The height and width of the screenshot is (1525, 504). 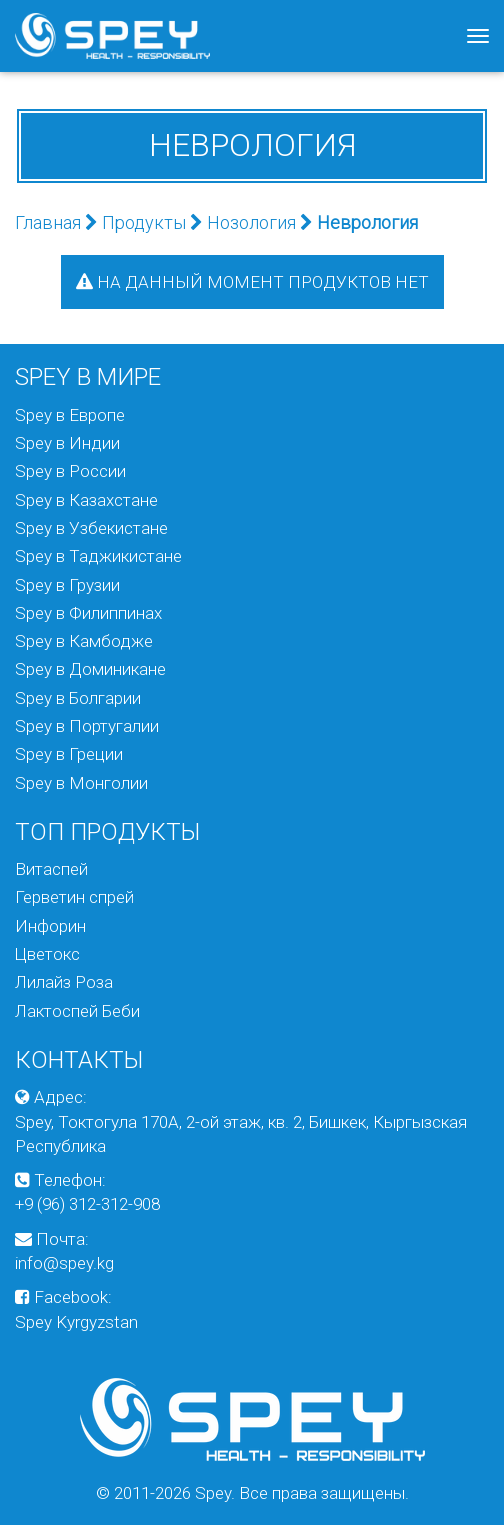 What do you see at coordinates (90, 669) in the screenshot?
I see `Spey в Доминикане` at bounding box center [90, 669].